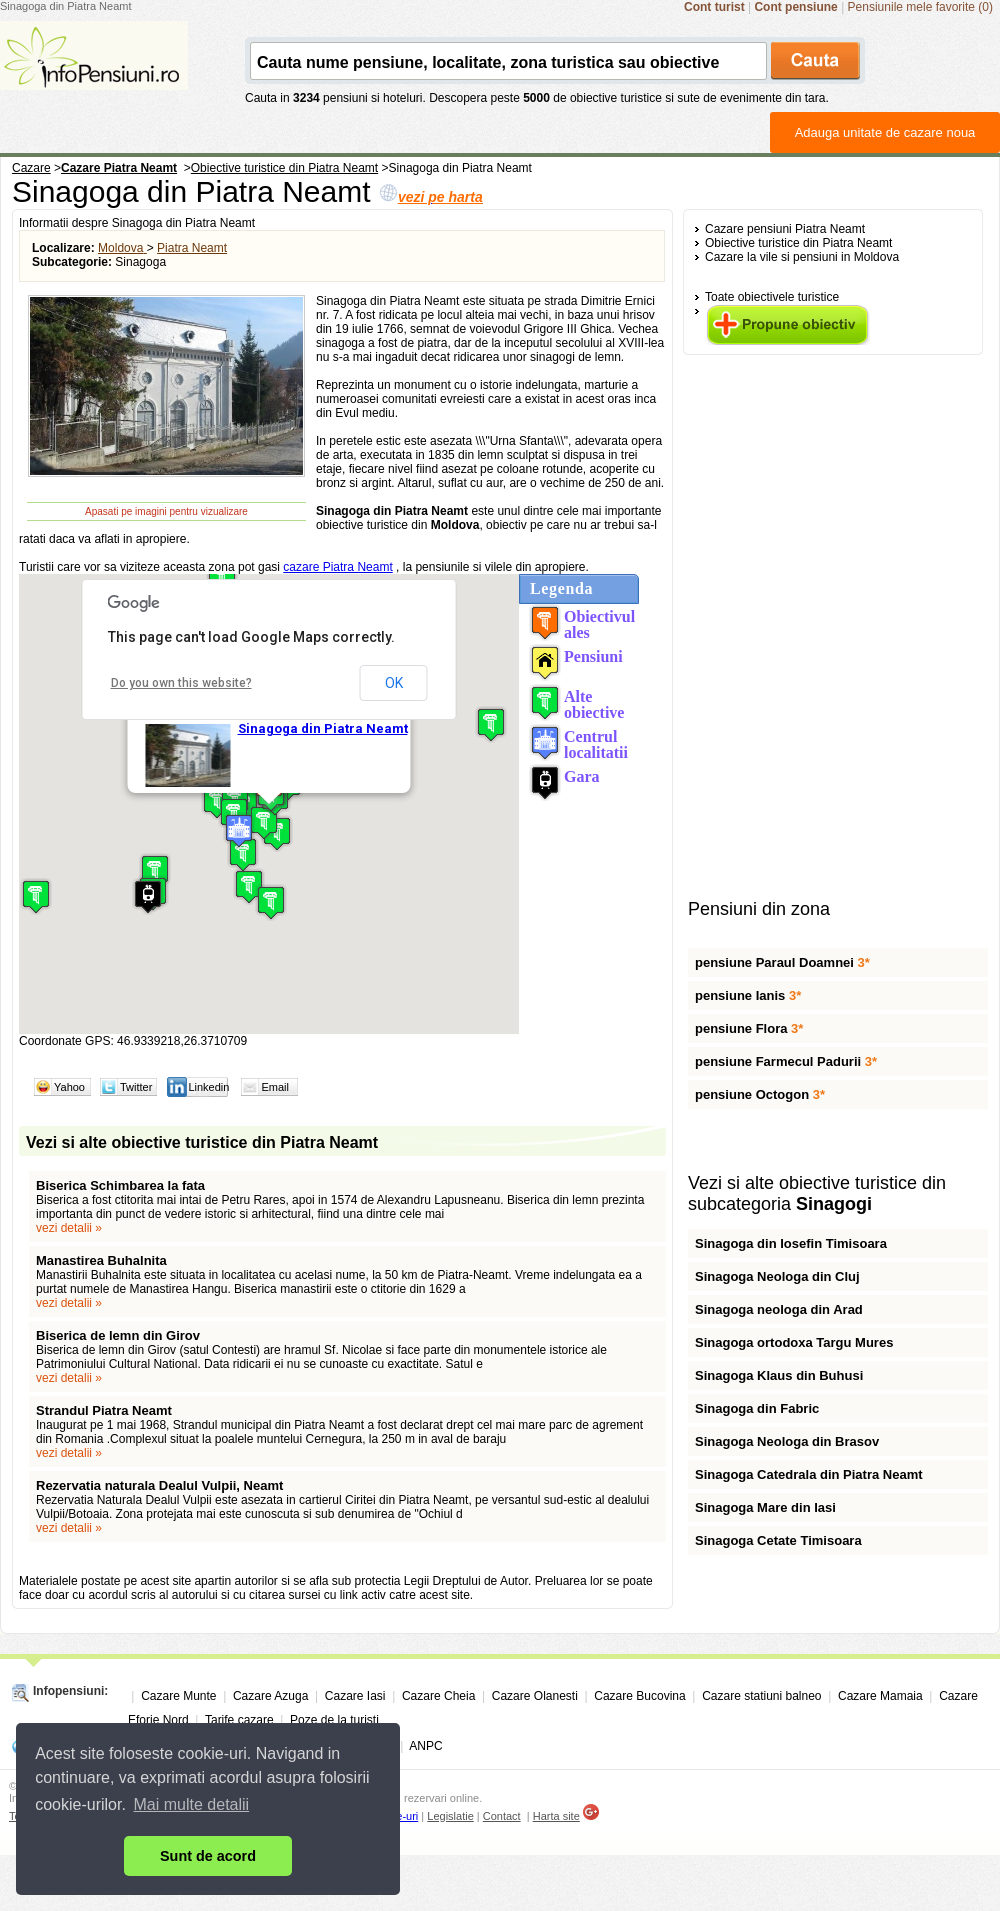  I want to click on Adauga unitate de cazare noua, so click(885, 132).